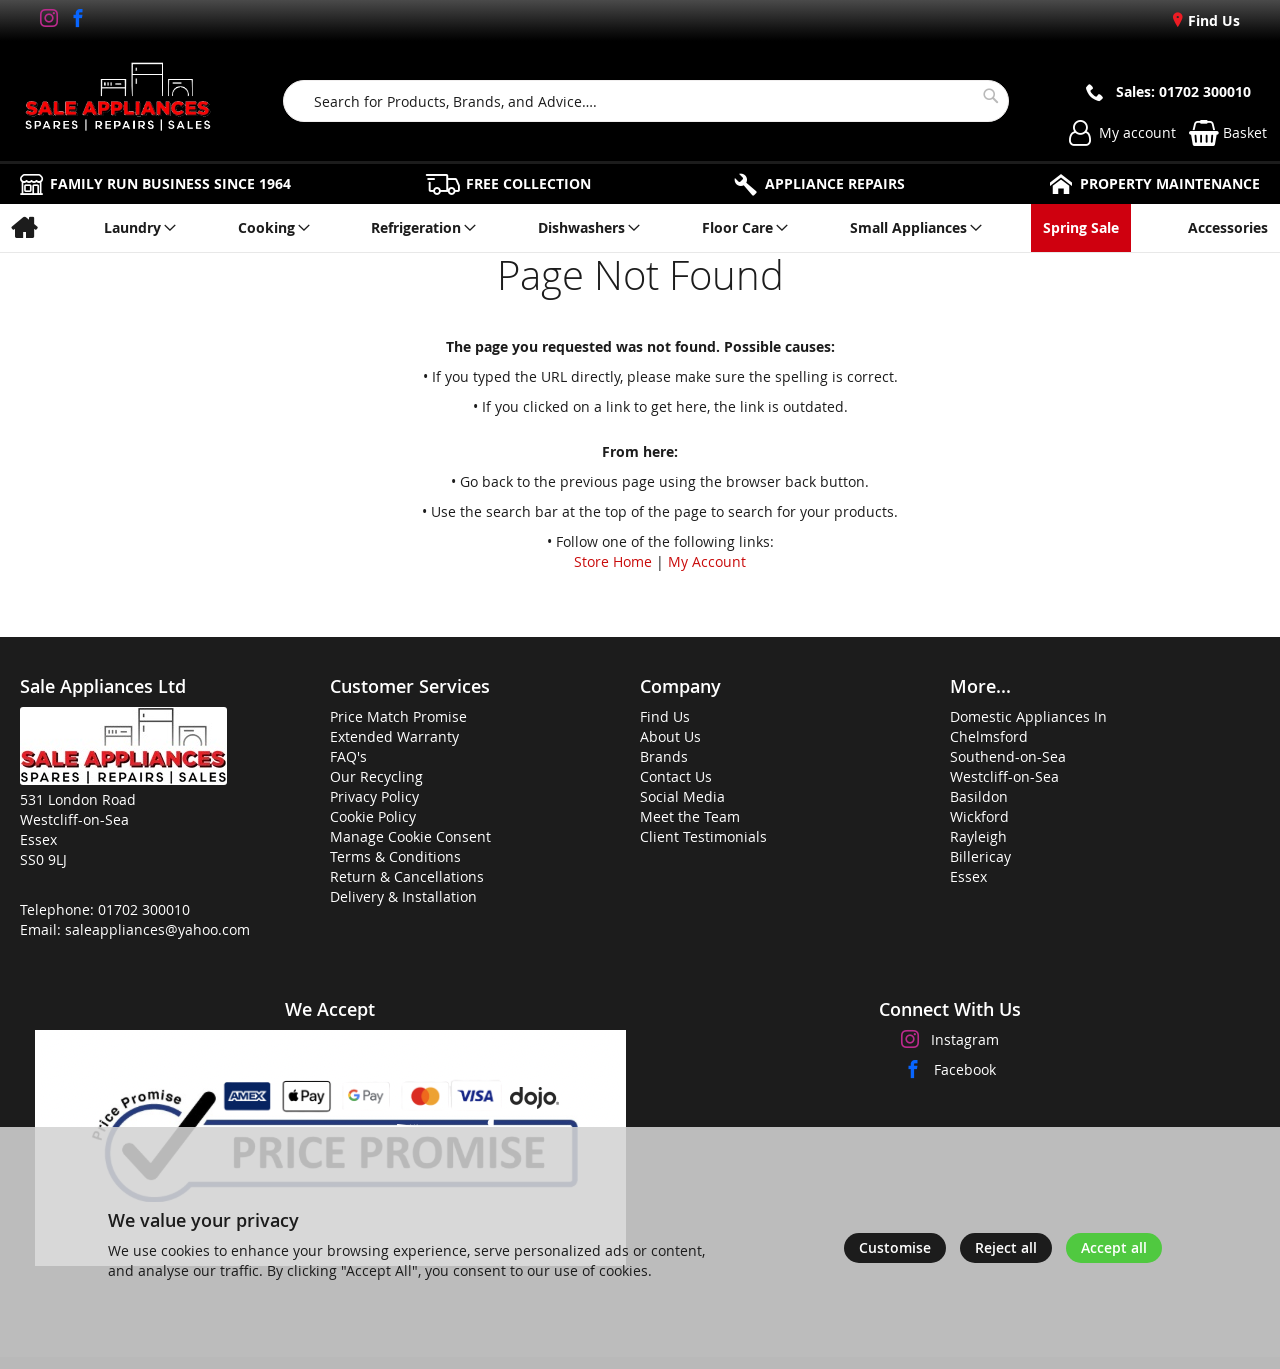  I want to click on Cookie Policy, so click(373, 816).